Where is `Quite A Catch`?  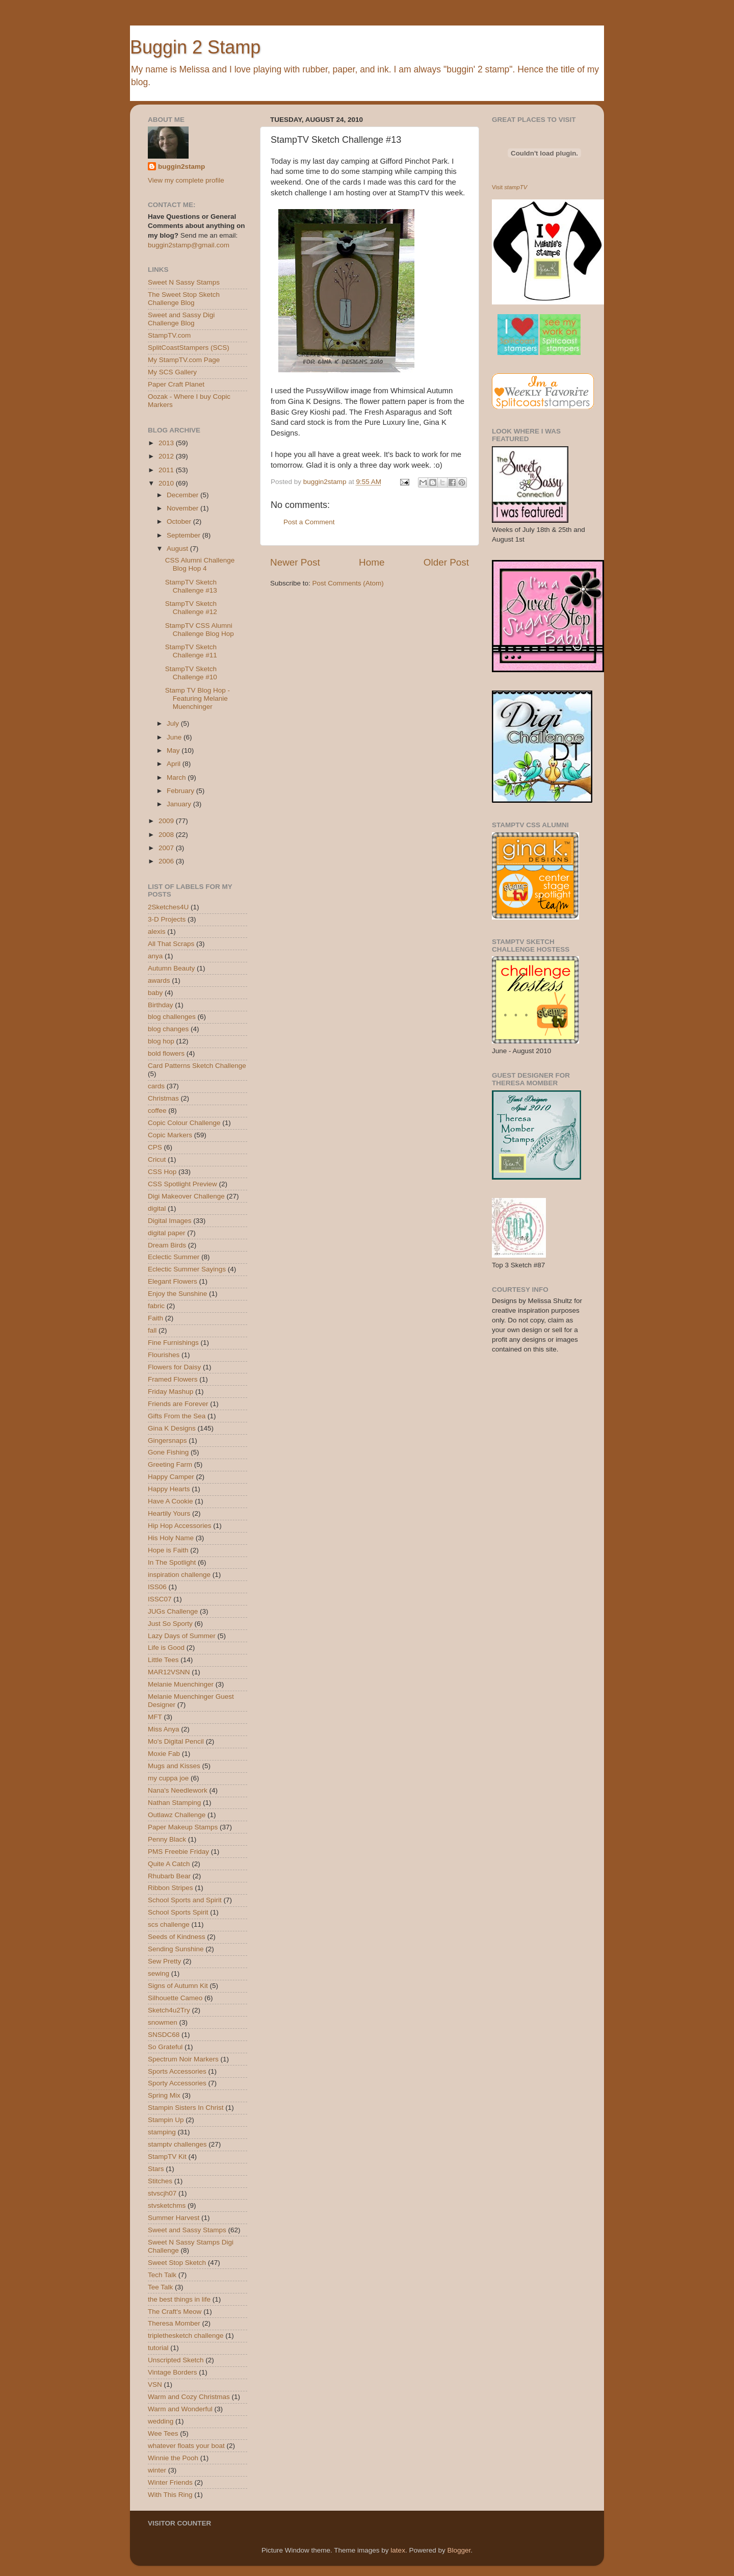 Quite A Catch is located at coordinates (169, 1864).